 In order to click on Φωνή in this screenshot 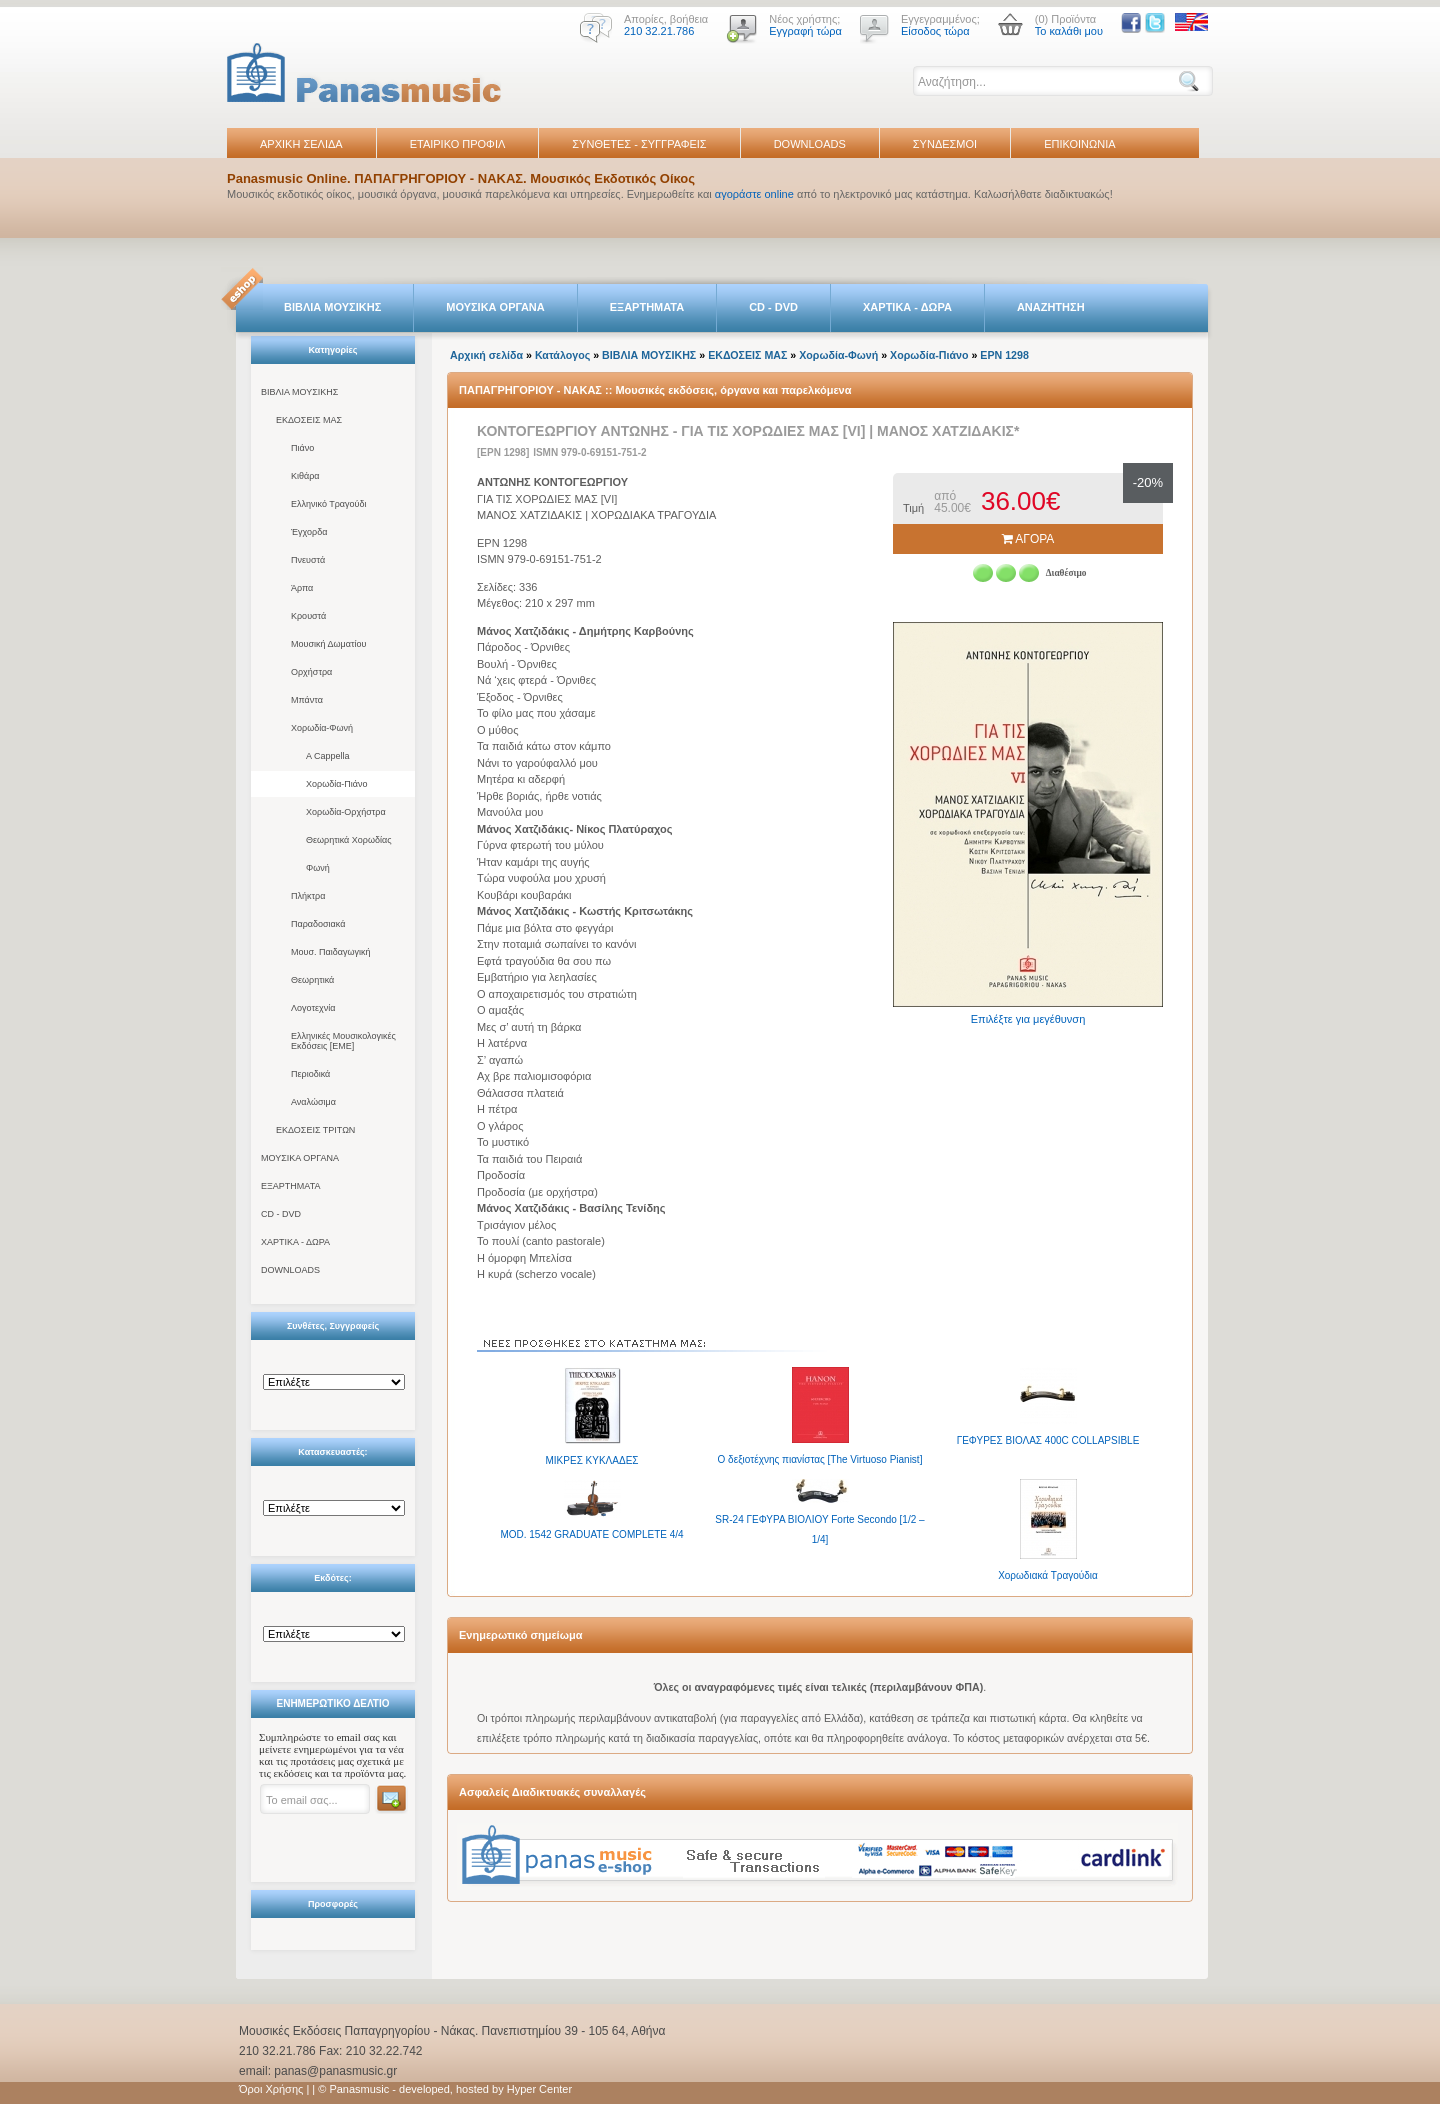, I will do `click(318, 868)`.